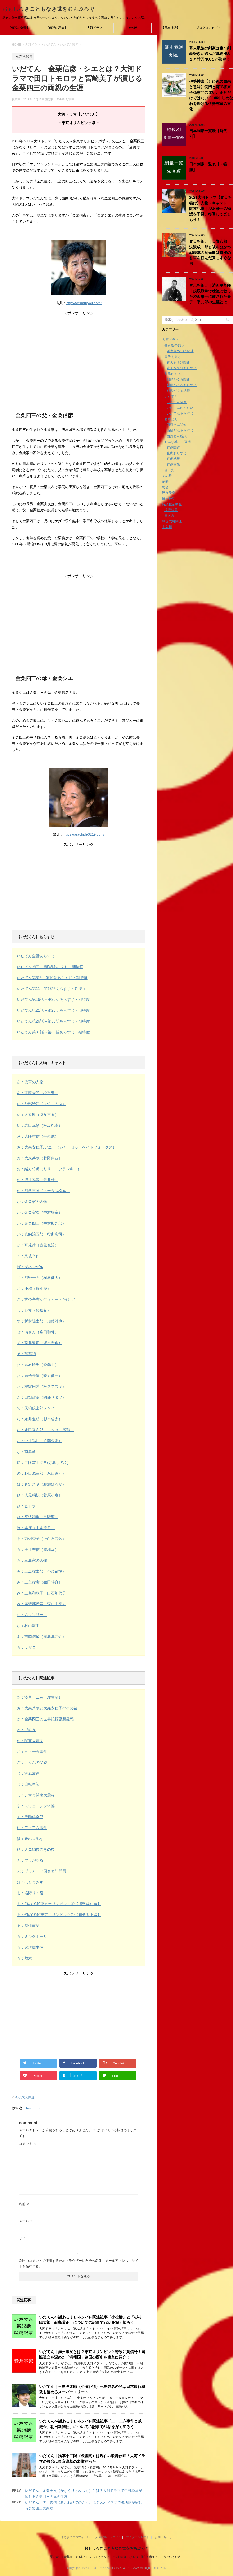  I want to click on な：永井道明（杉本哲太）, so click(39, 1419).